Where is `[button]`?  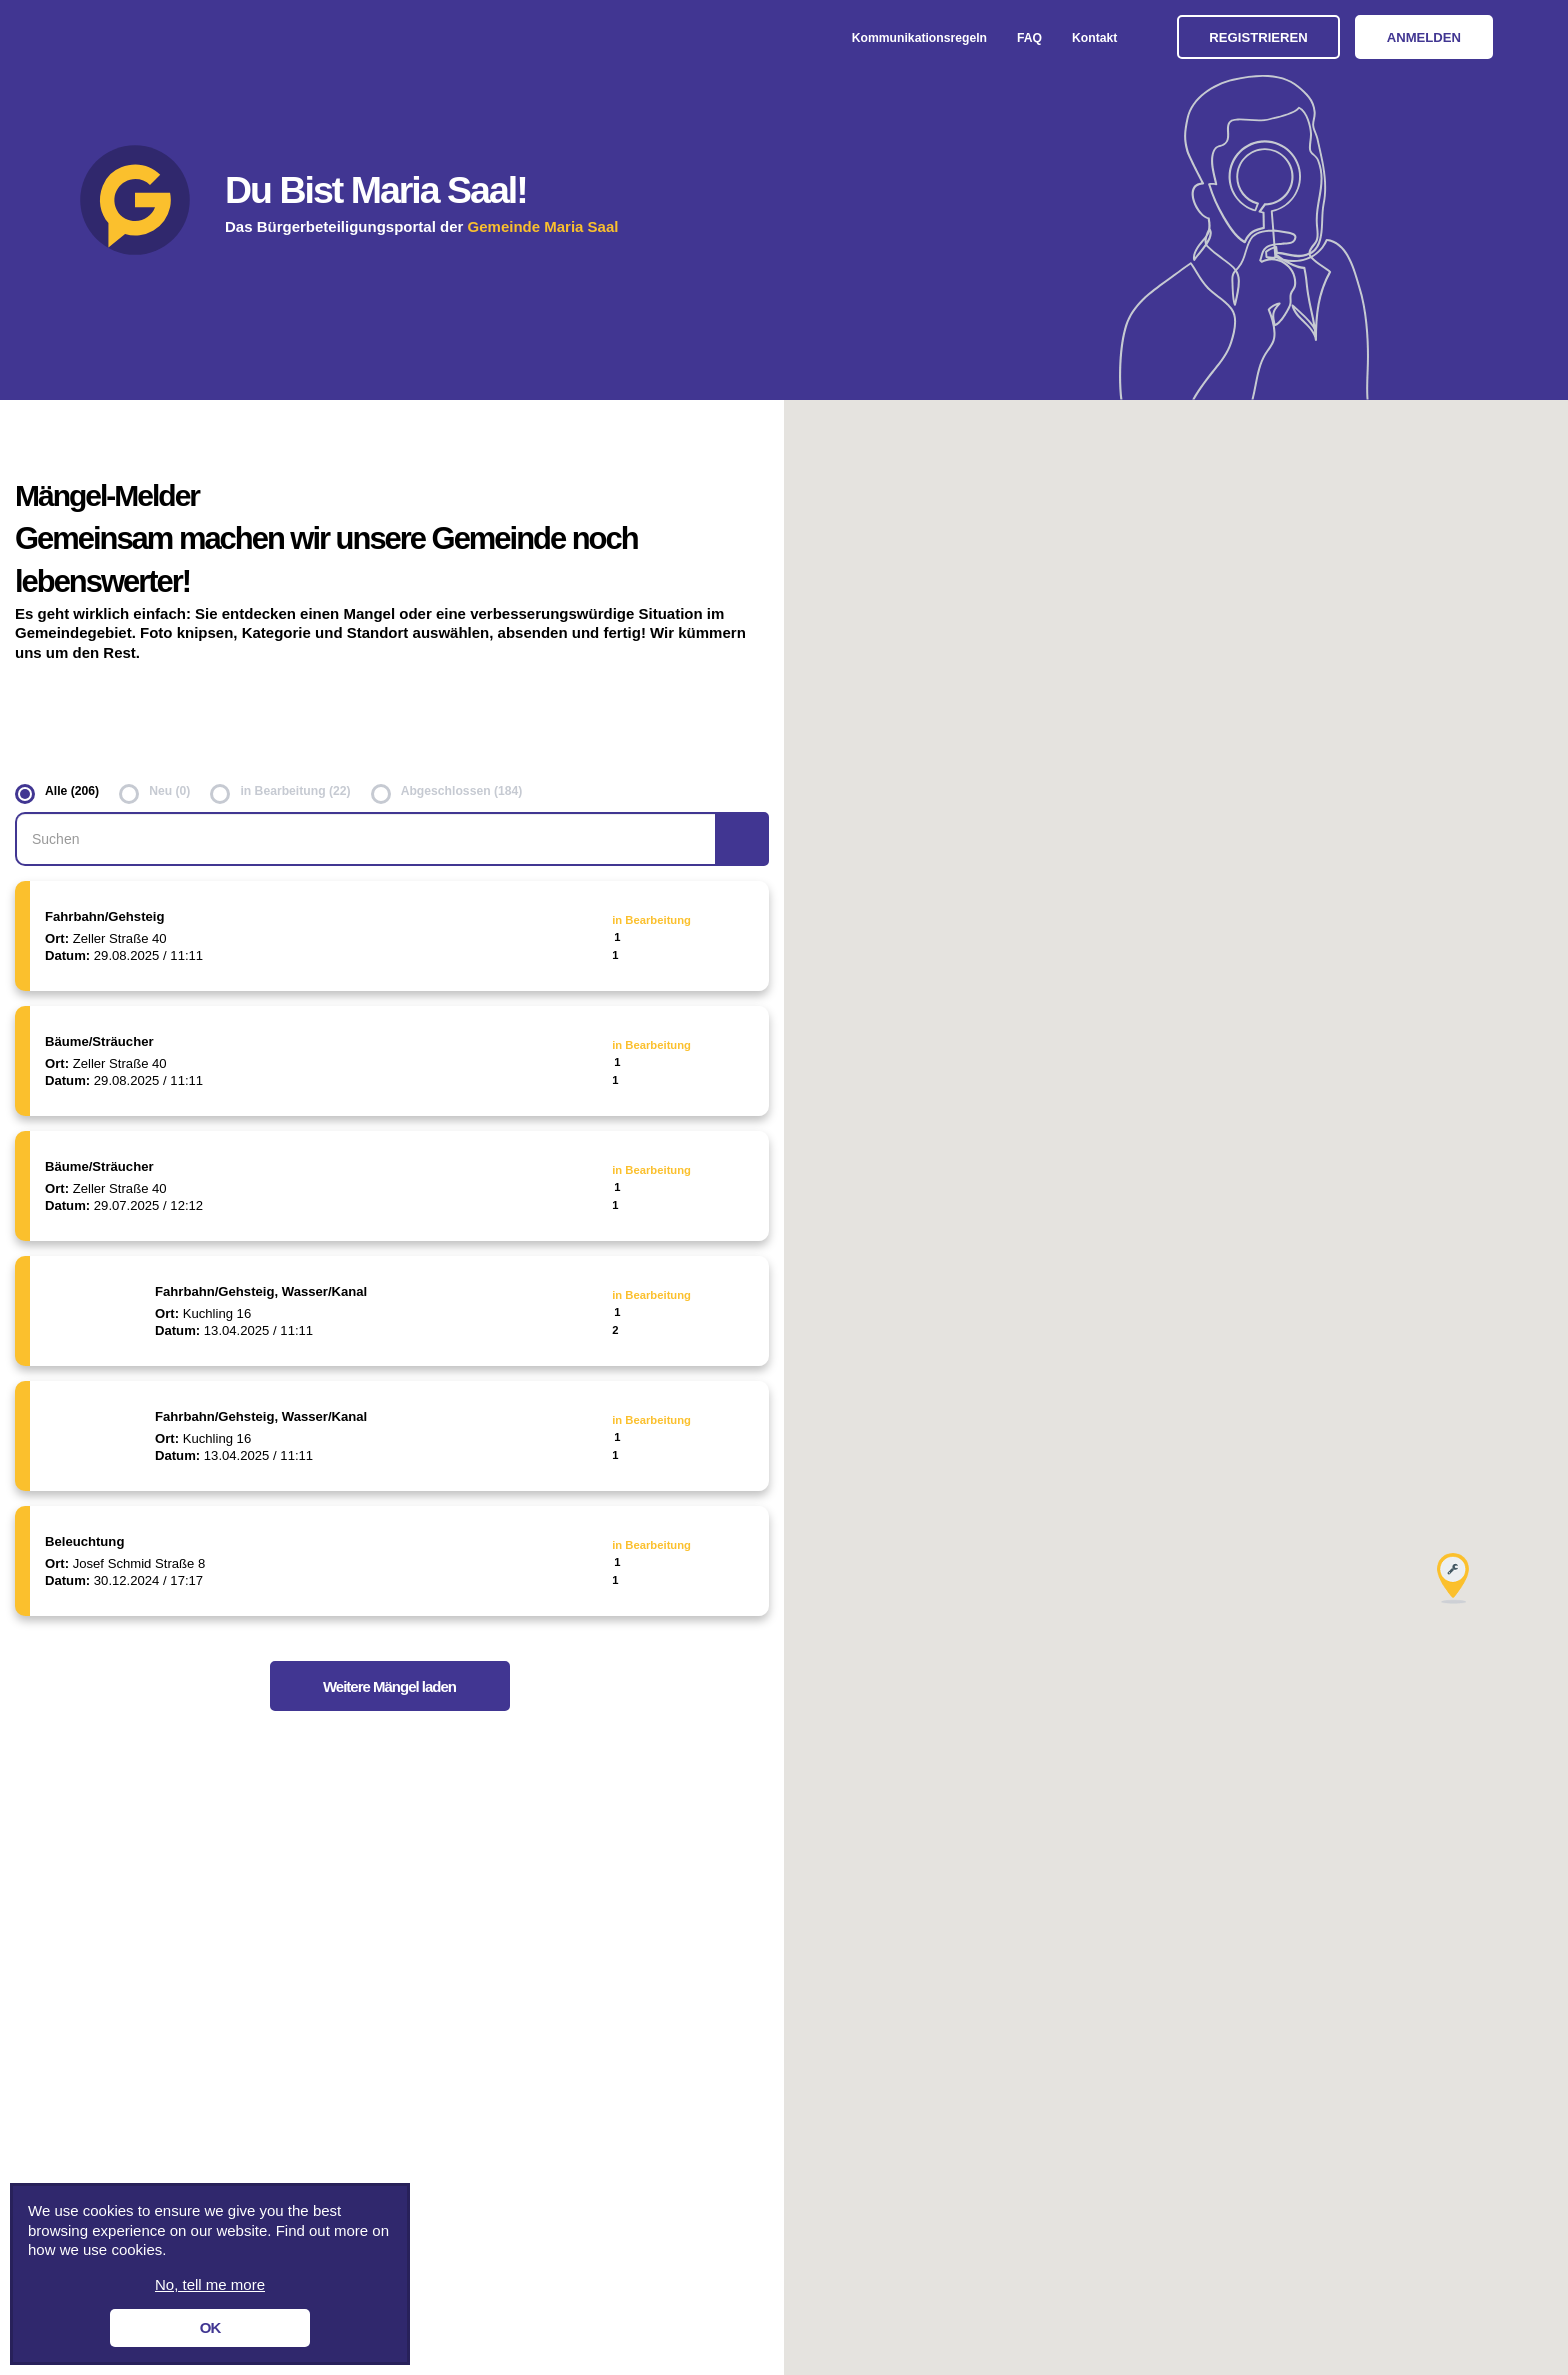 [button] is located at coordinates (1453, 1578).